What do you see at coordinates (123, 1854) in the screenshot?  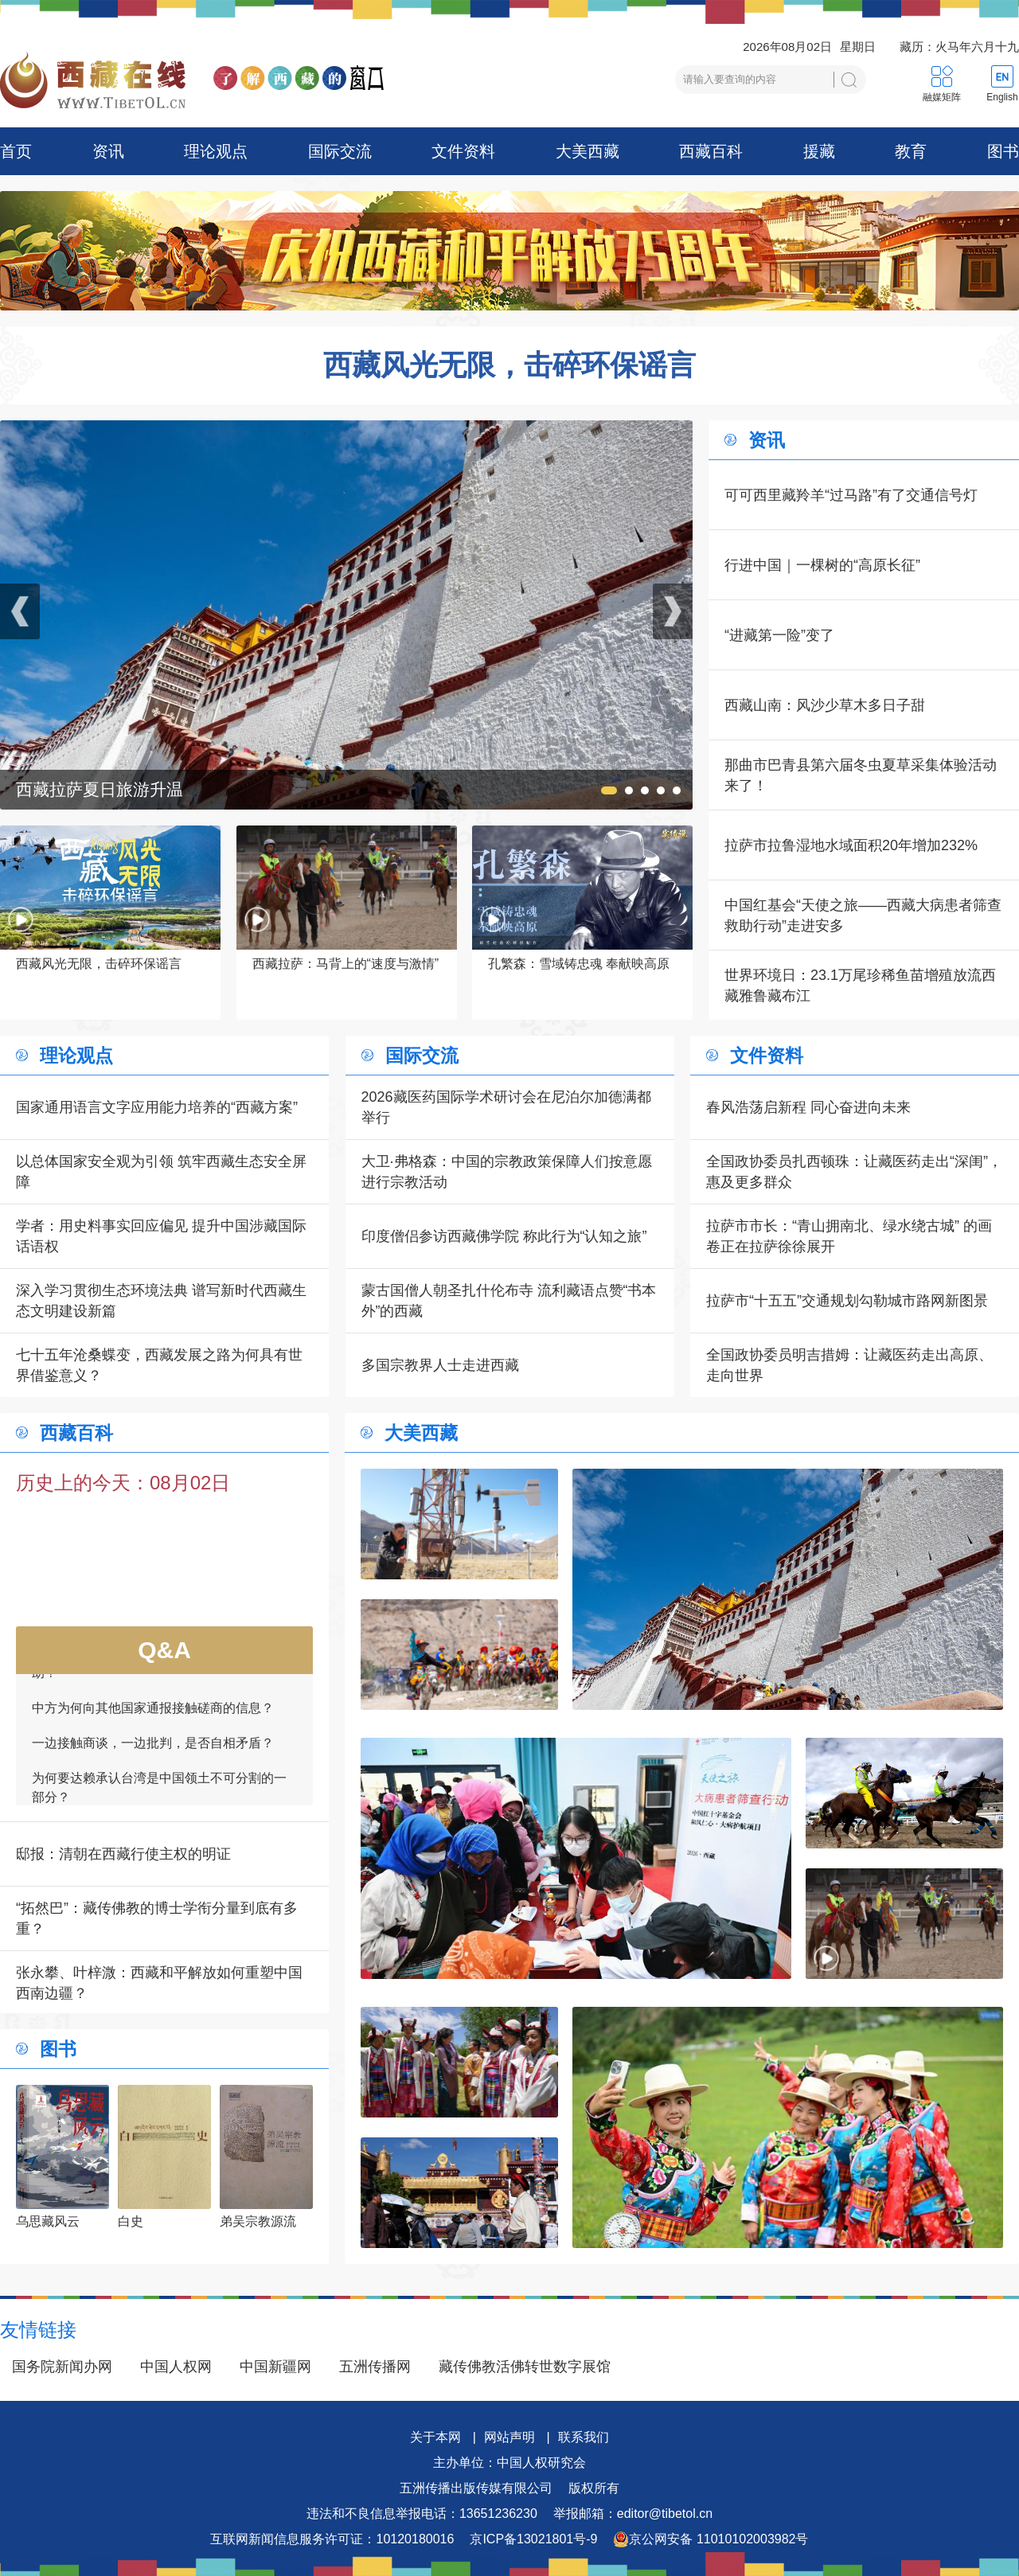 I see `邸报：清朝在西藏行使主权的明证` at bounding box center [123, 1854].